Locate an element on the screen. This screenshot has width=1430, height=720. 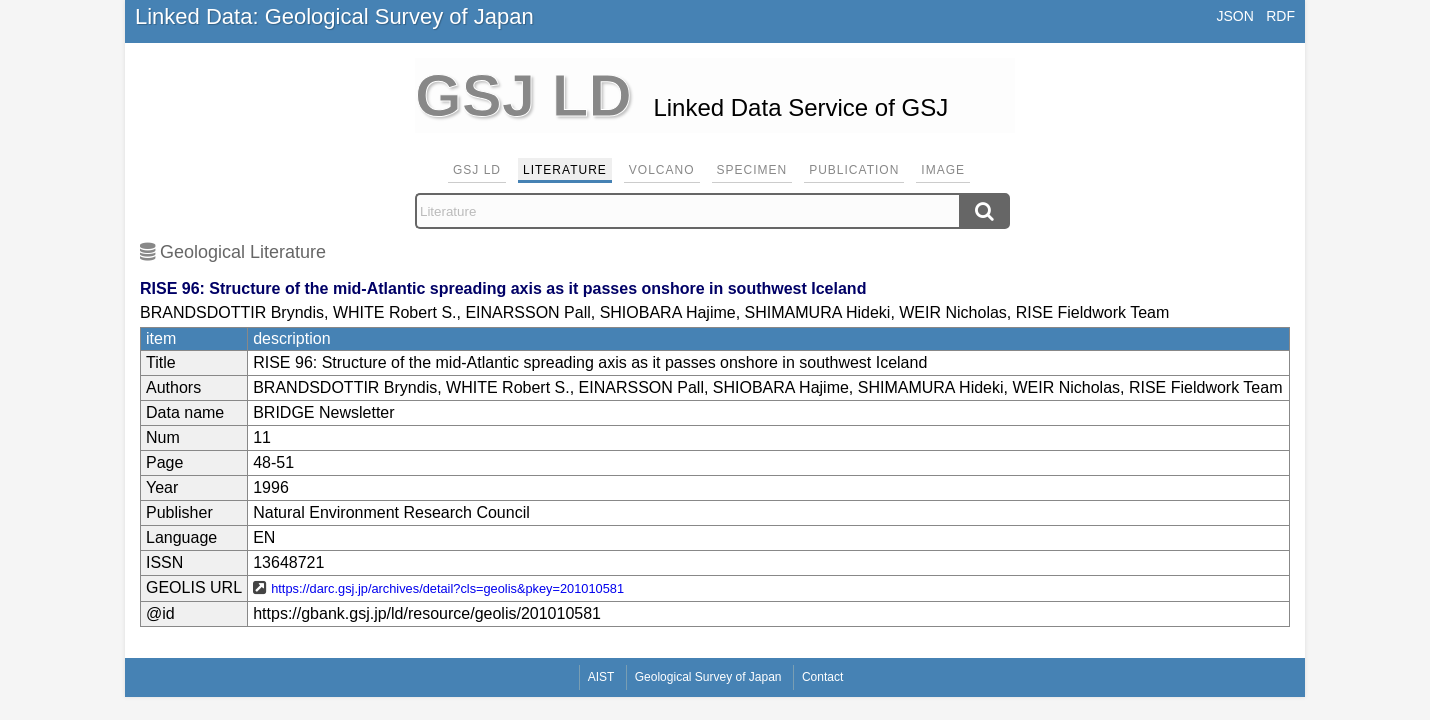
Specimen is located at coordinates (752, 170).